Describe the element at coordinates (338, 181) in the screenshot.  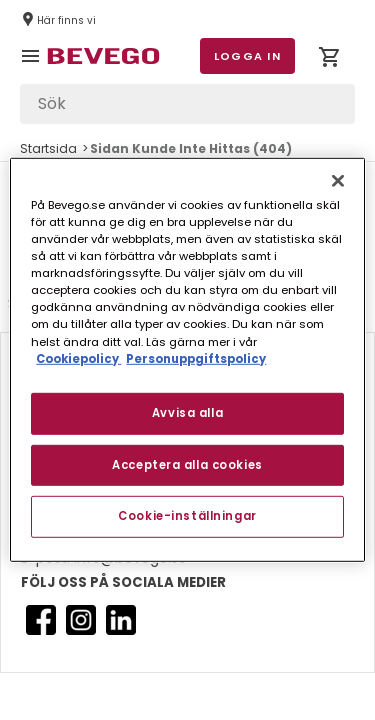
I see `[Stäng]` at that location.